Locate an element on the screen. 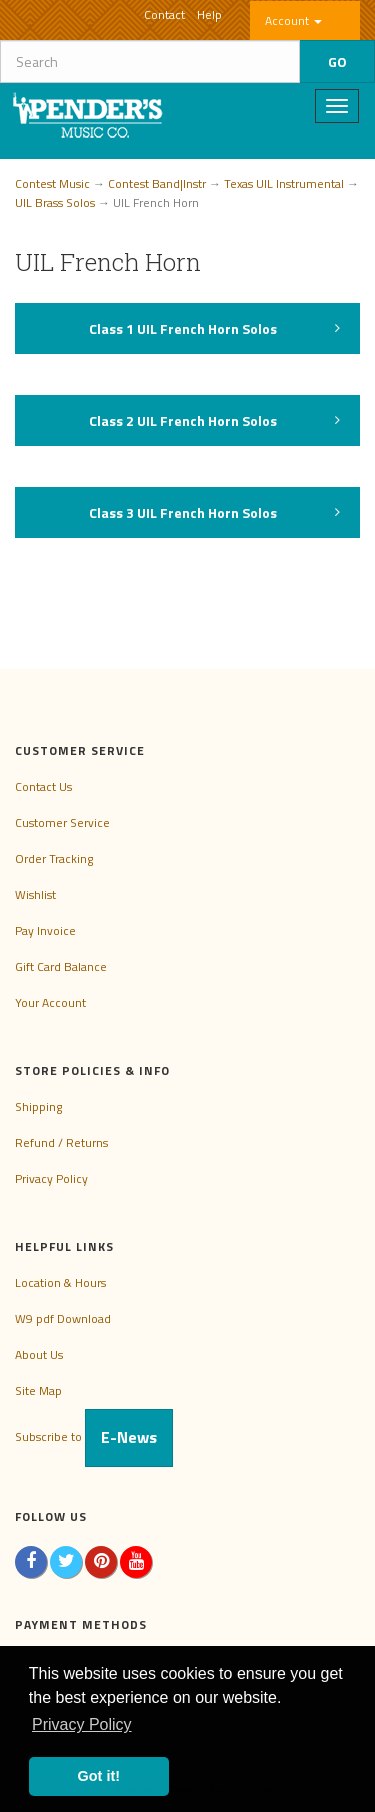  Contact is located at coordinates (164, 14).